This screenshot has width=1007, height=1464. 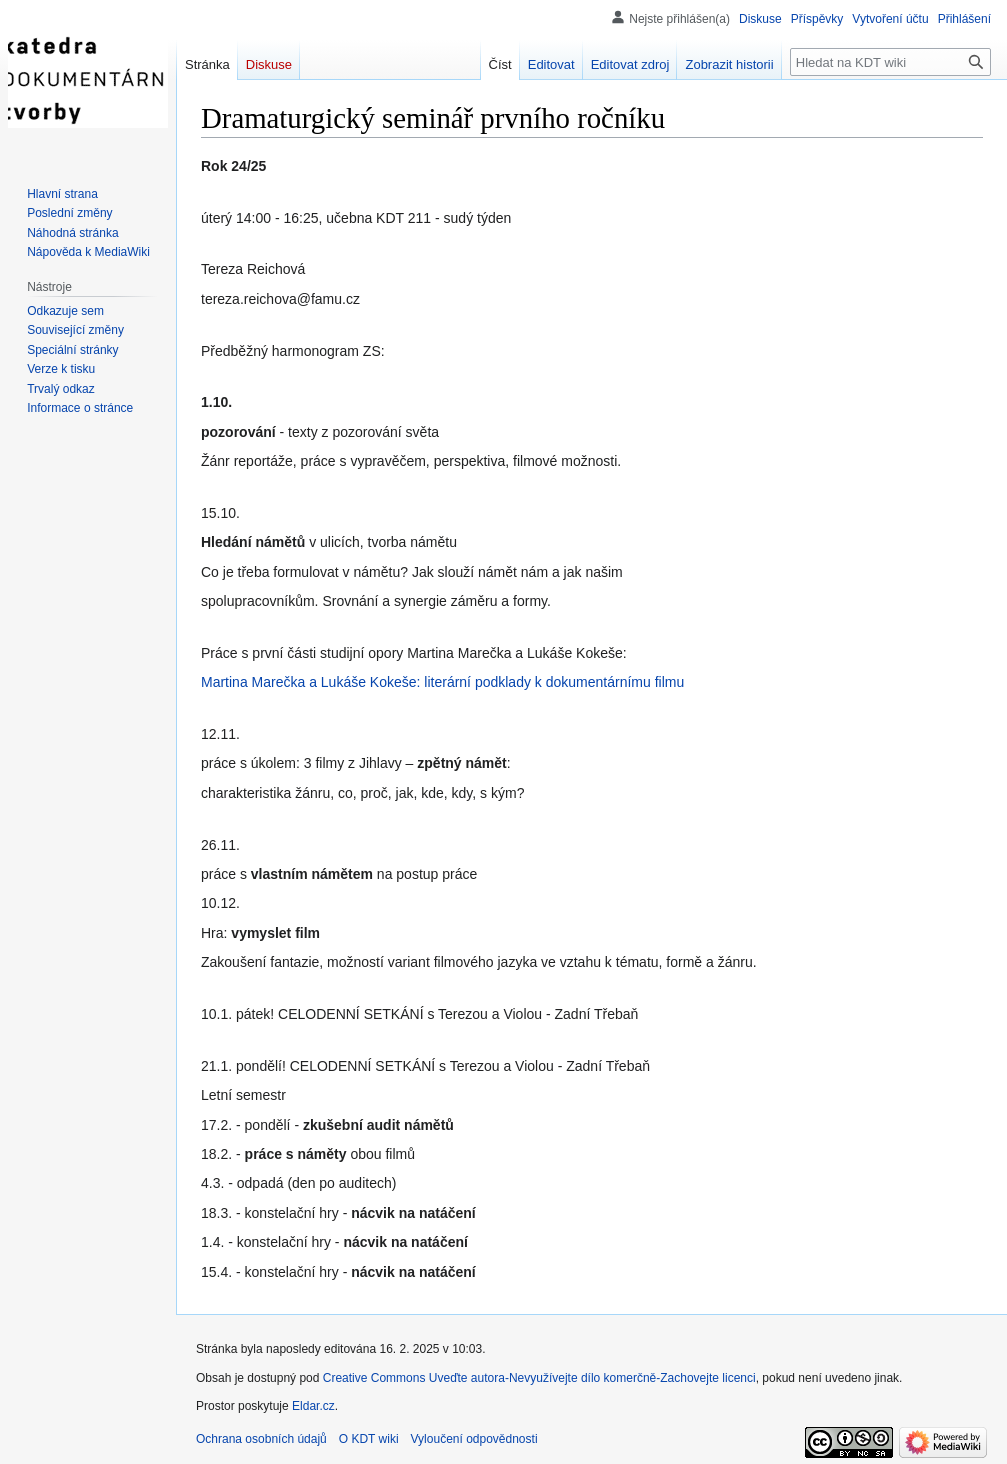 What do you see at coordinates (261, 1439) in the screenshot?
I see `Ochrana osobních údajů` at bounding box center [261, 1439].